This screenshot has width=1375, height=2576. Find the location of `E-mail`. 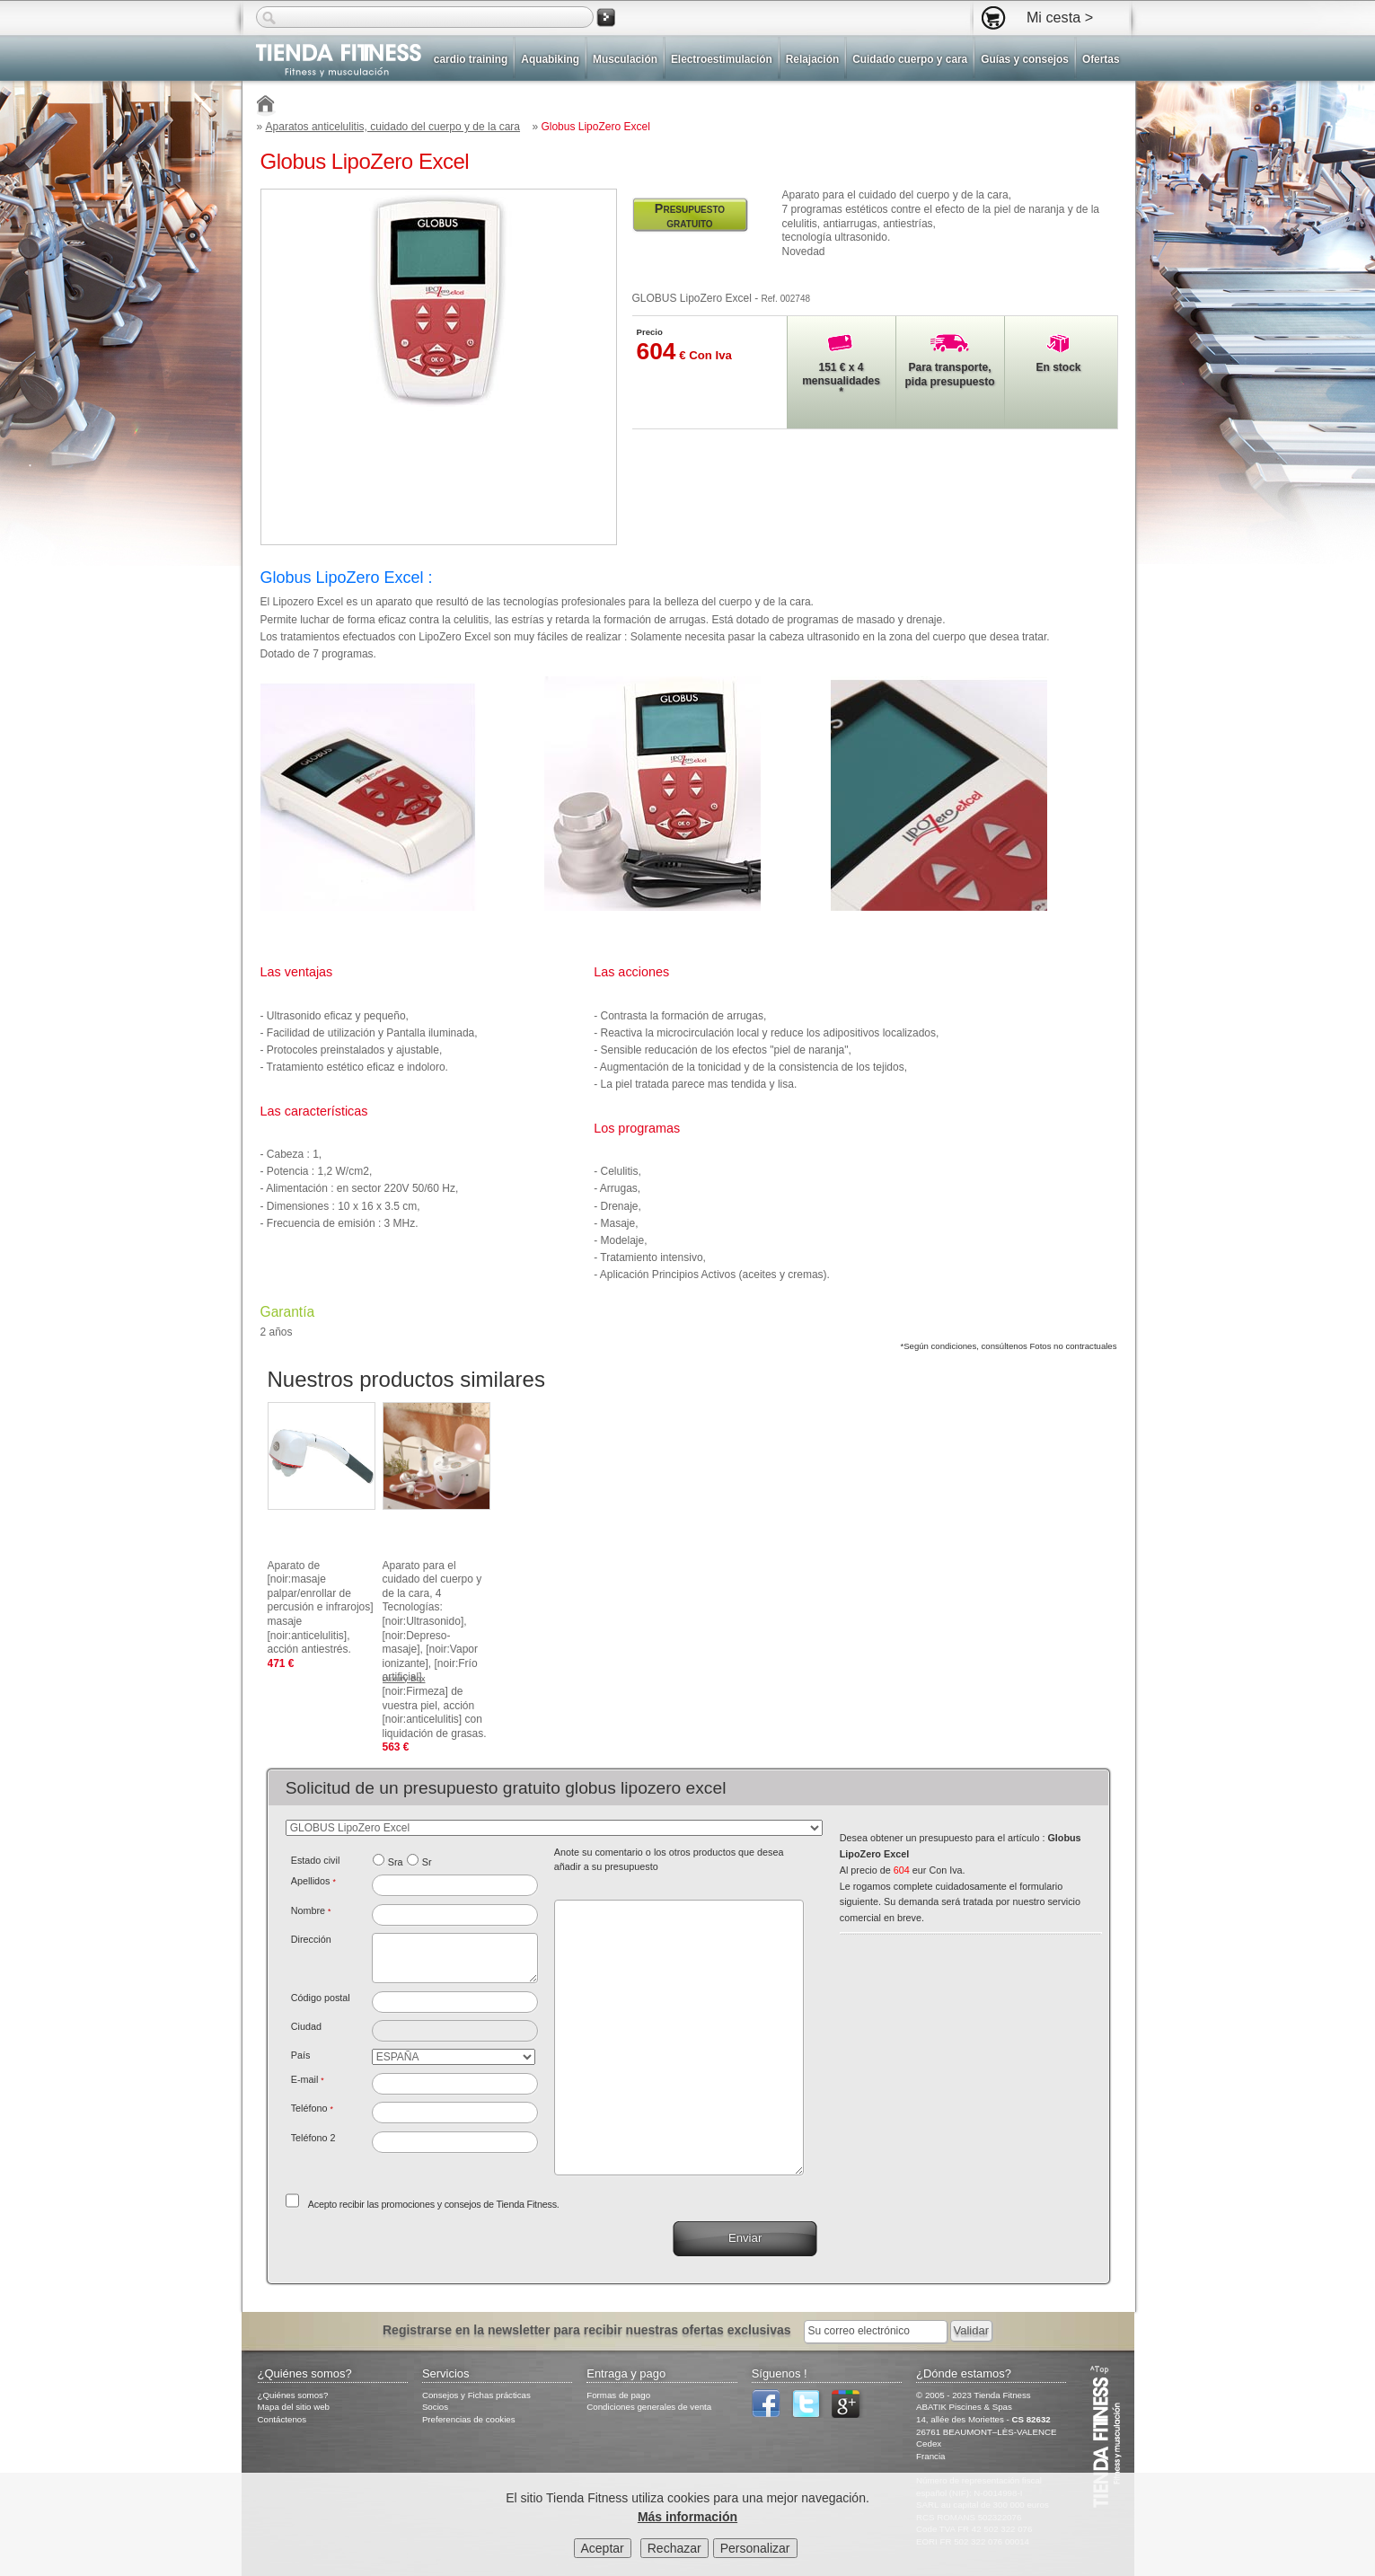

E-mail is located at coordinates (307, 2079).